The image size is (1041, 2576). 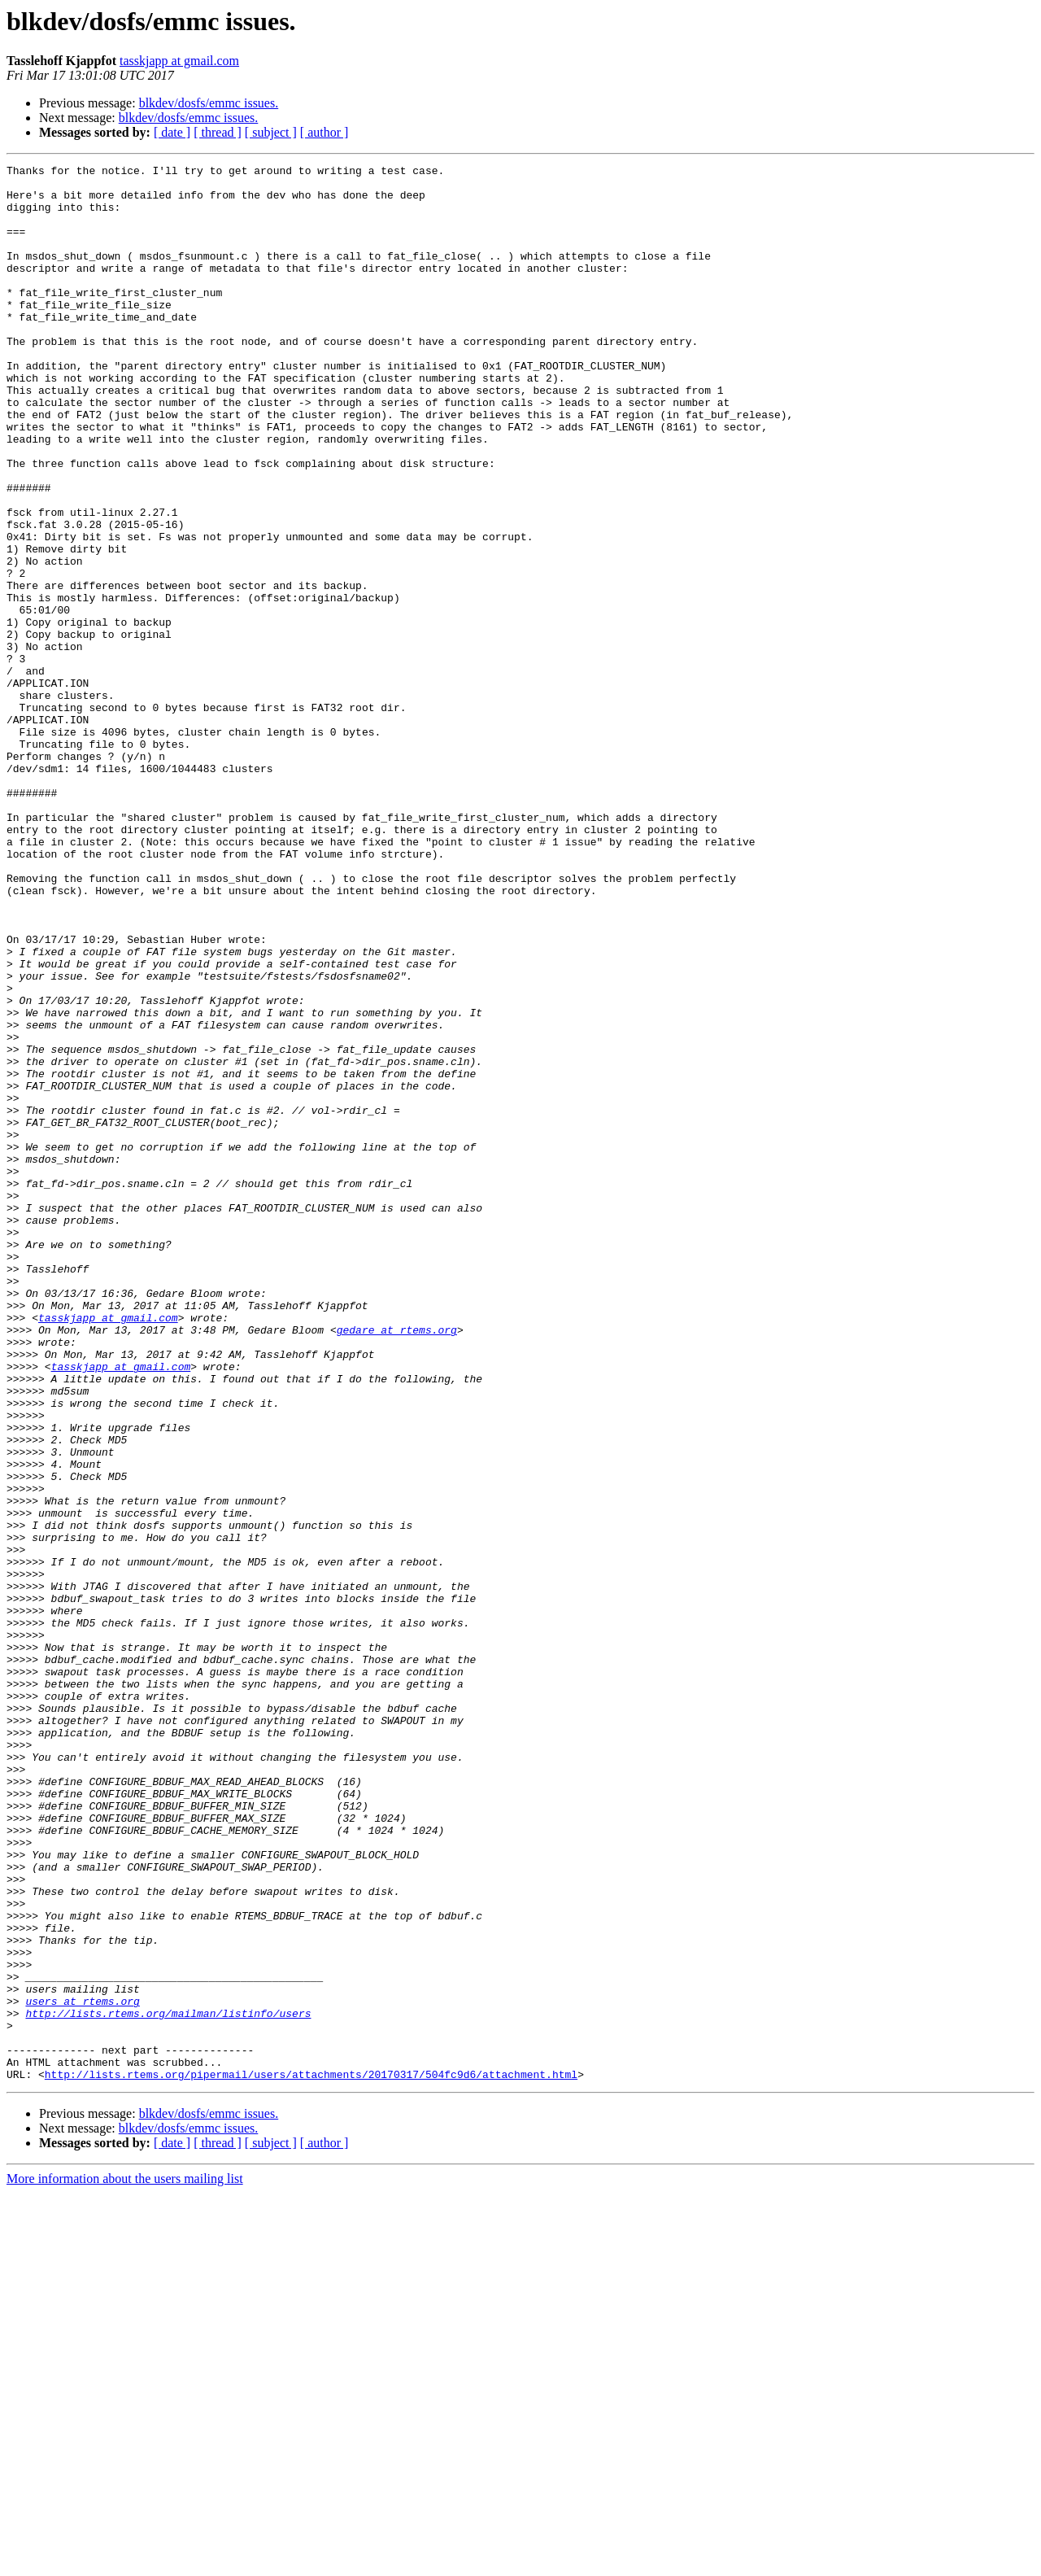 What do you see at coordinates (324, 132) in the screenshot?
I see `[ author ]` at bounding box center [324, 132].